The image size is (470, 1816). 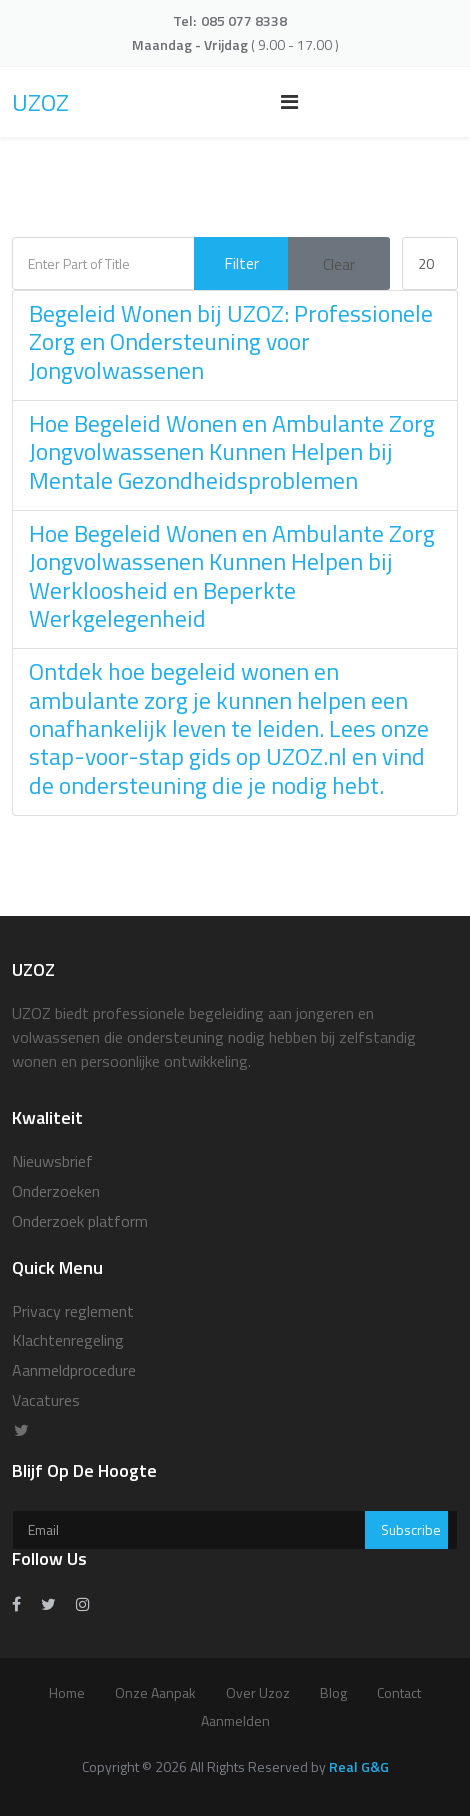 I want to click on Aanmelden, so click(x=235, y=1720).